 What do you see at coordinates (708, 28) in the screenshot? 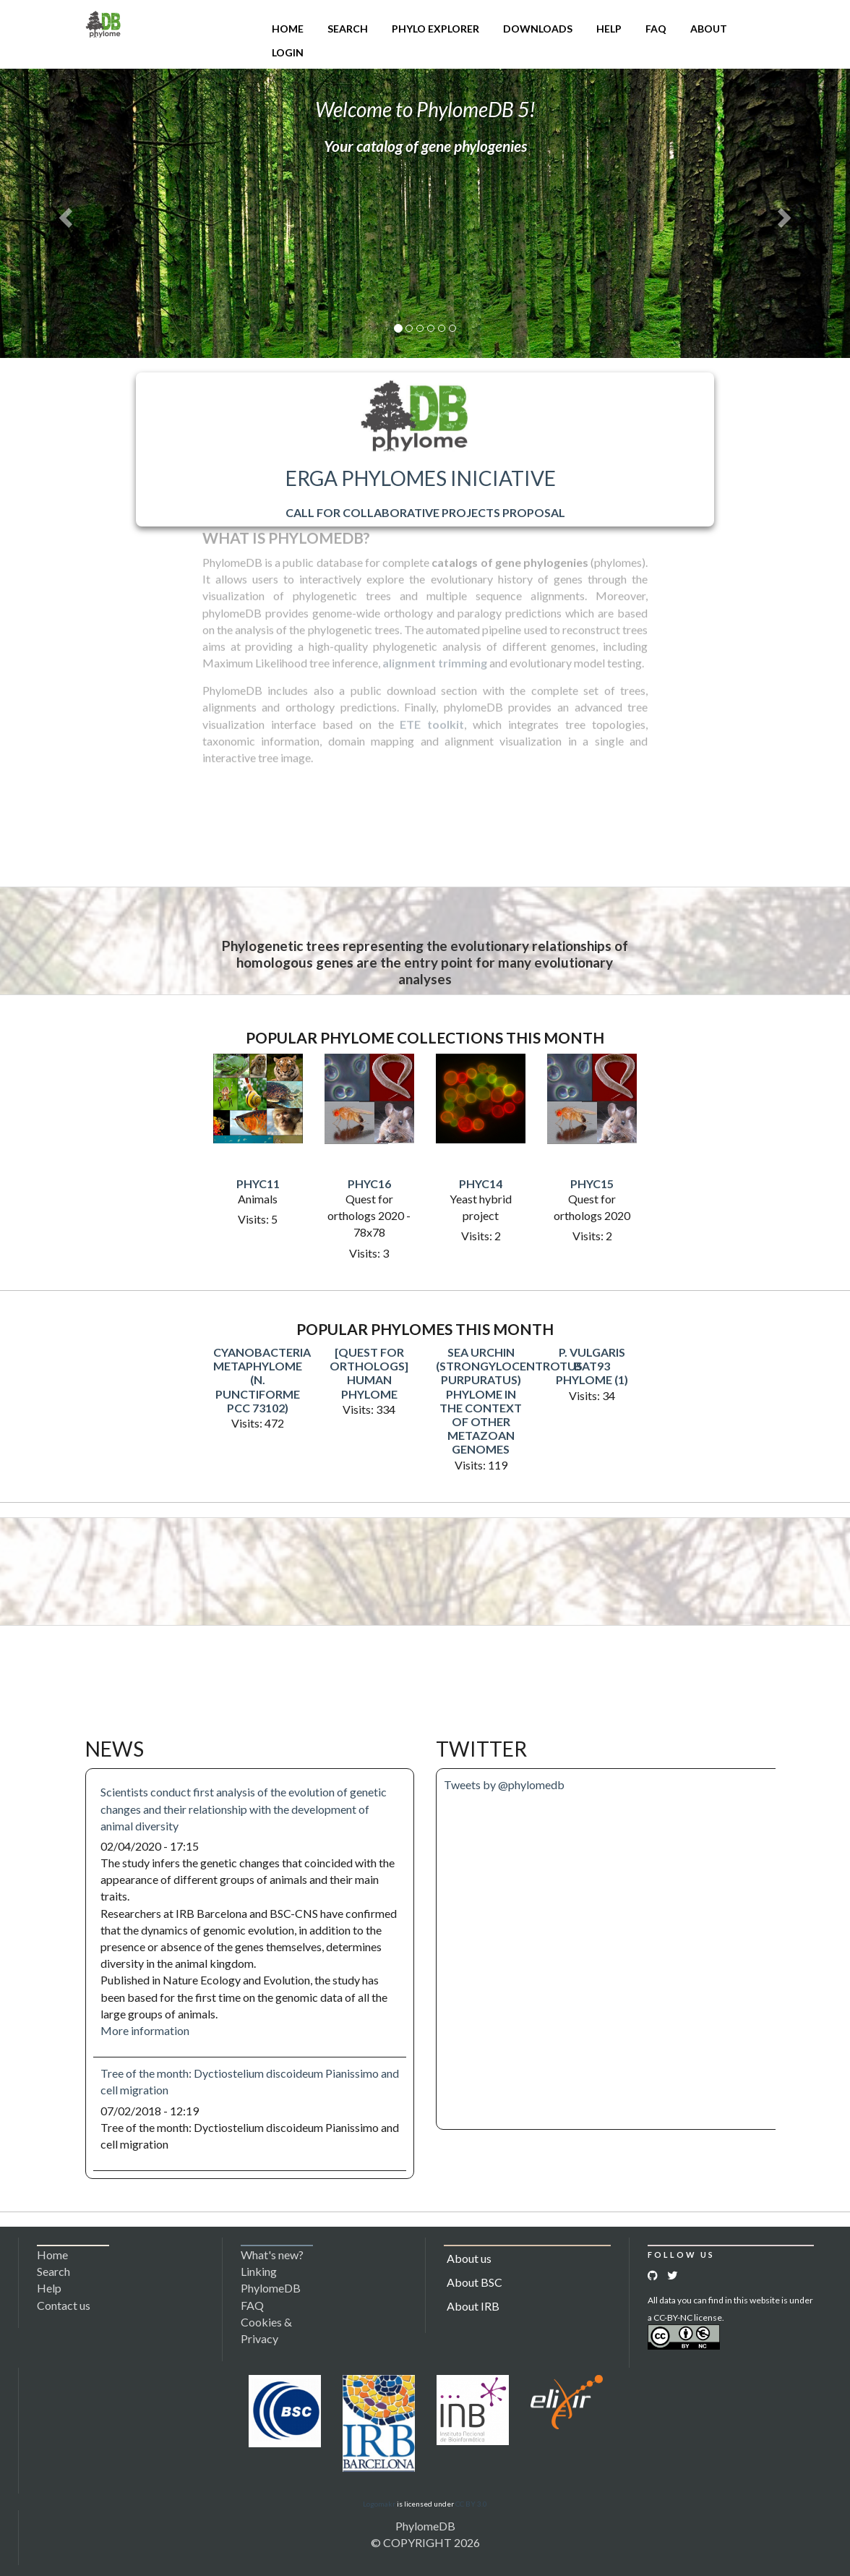
I see `About` at bounding box center [708, 28].